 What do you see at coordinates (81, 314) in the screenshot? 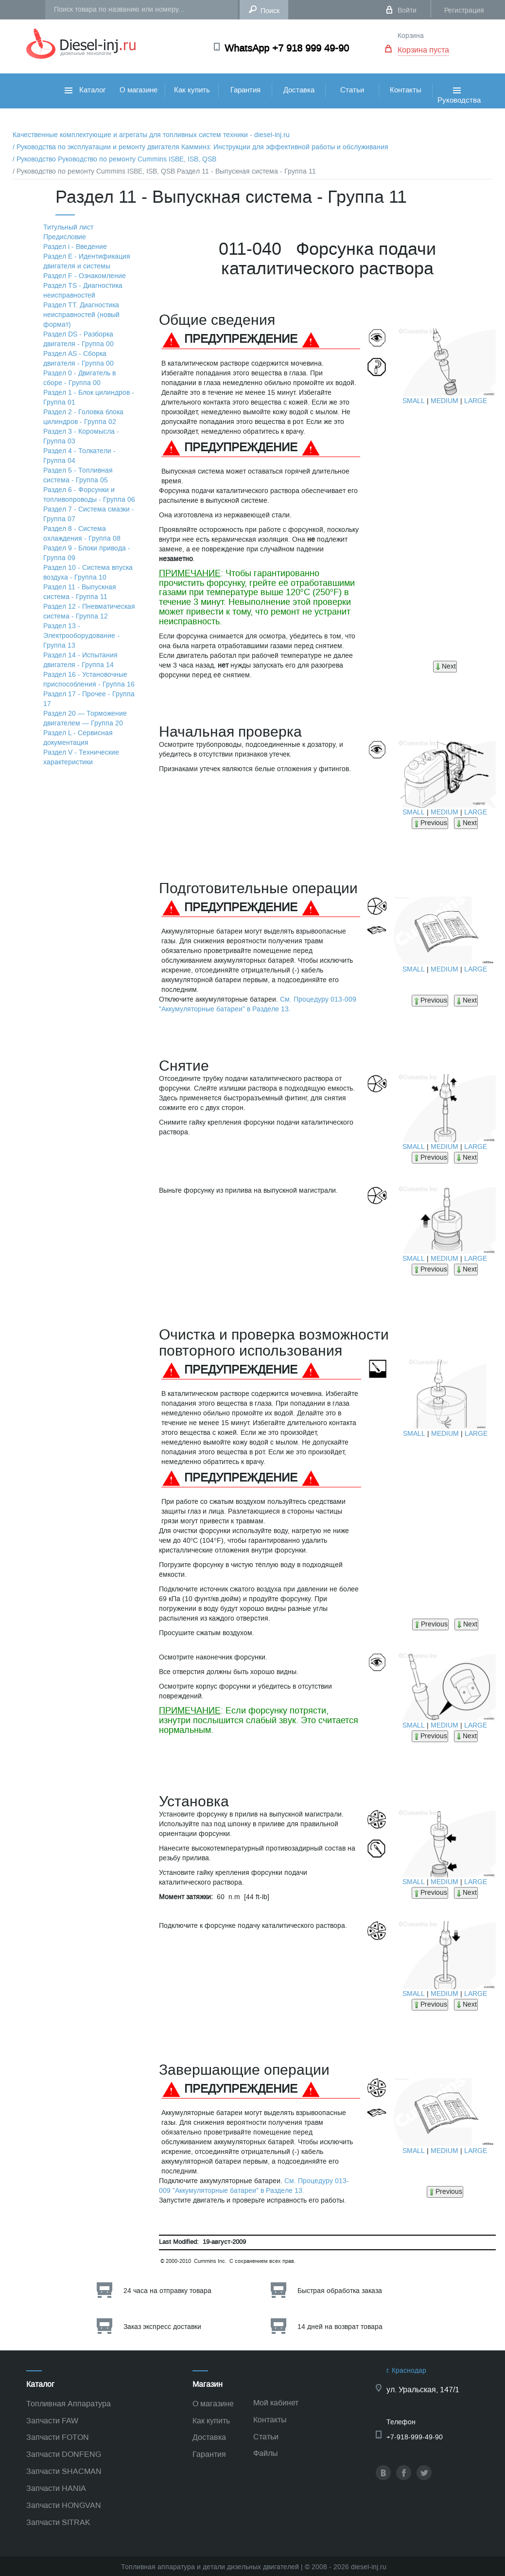
I see `Раздел TТ. Диагностика неисправностей (новый формат)` at bounding box center [81, 314].